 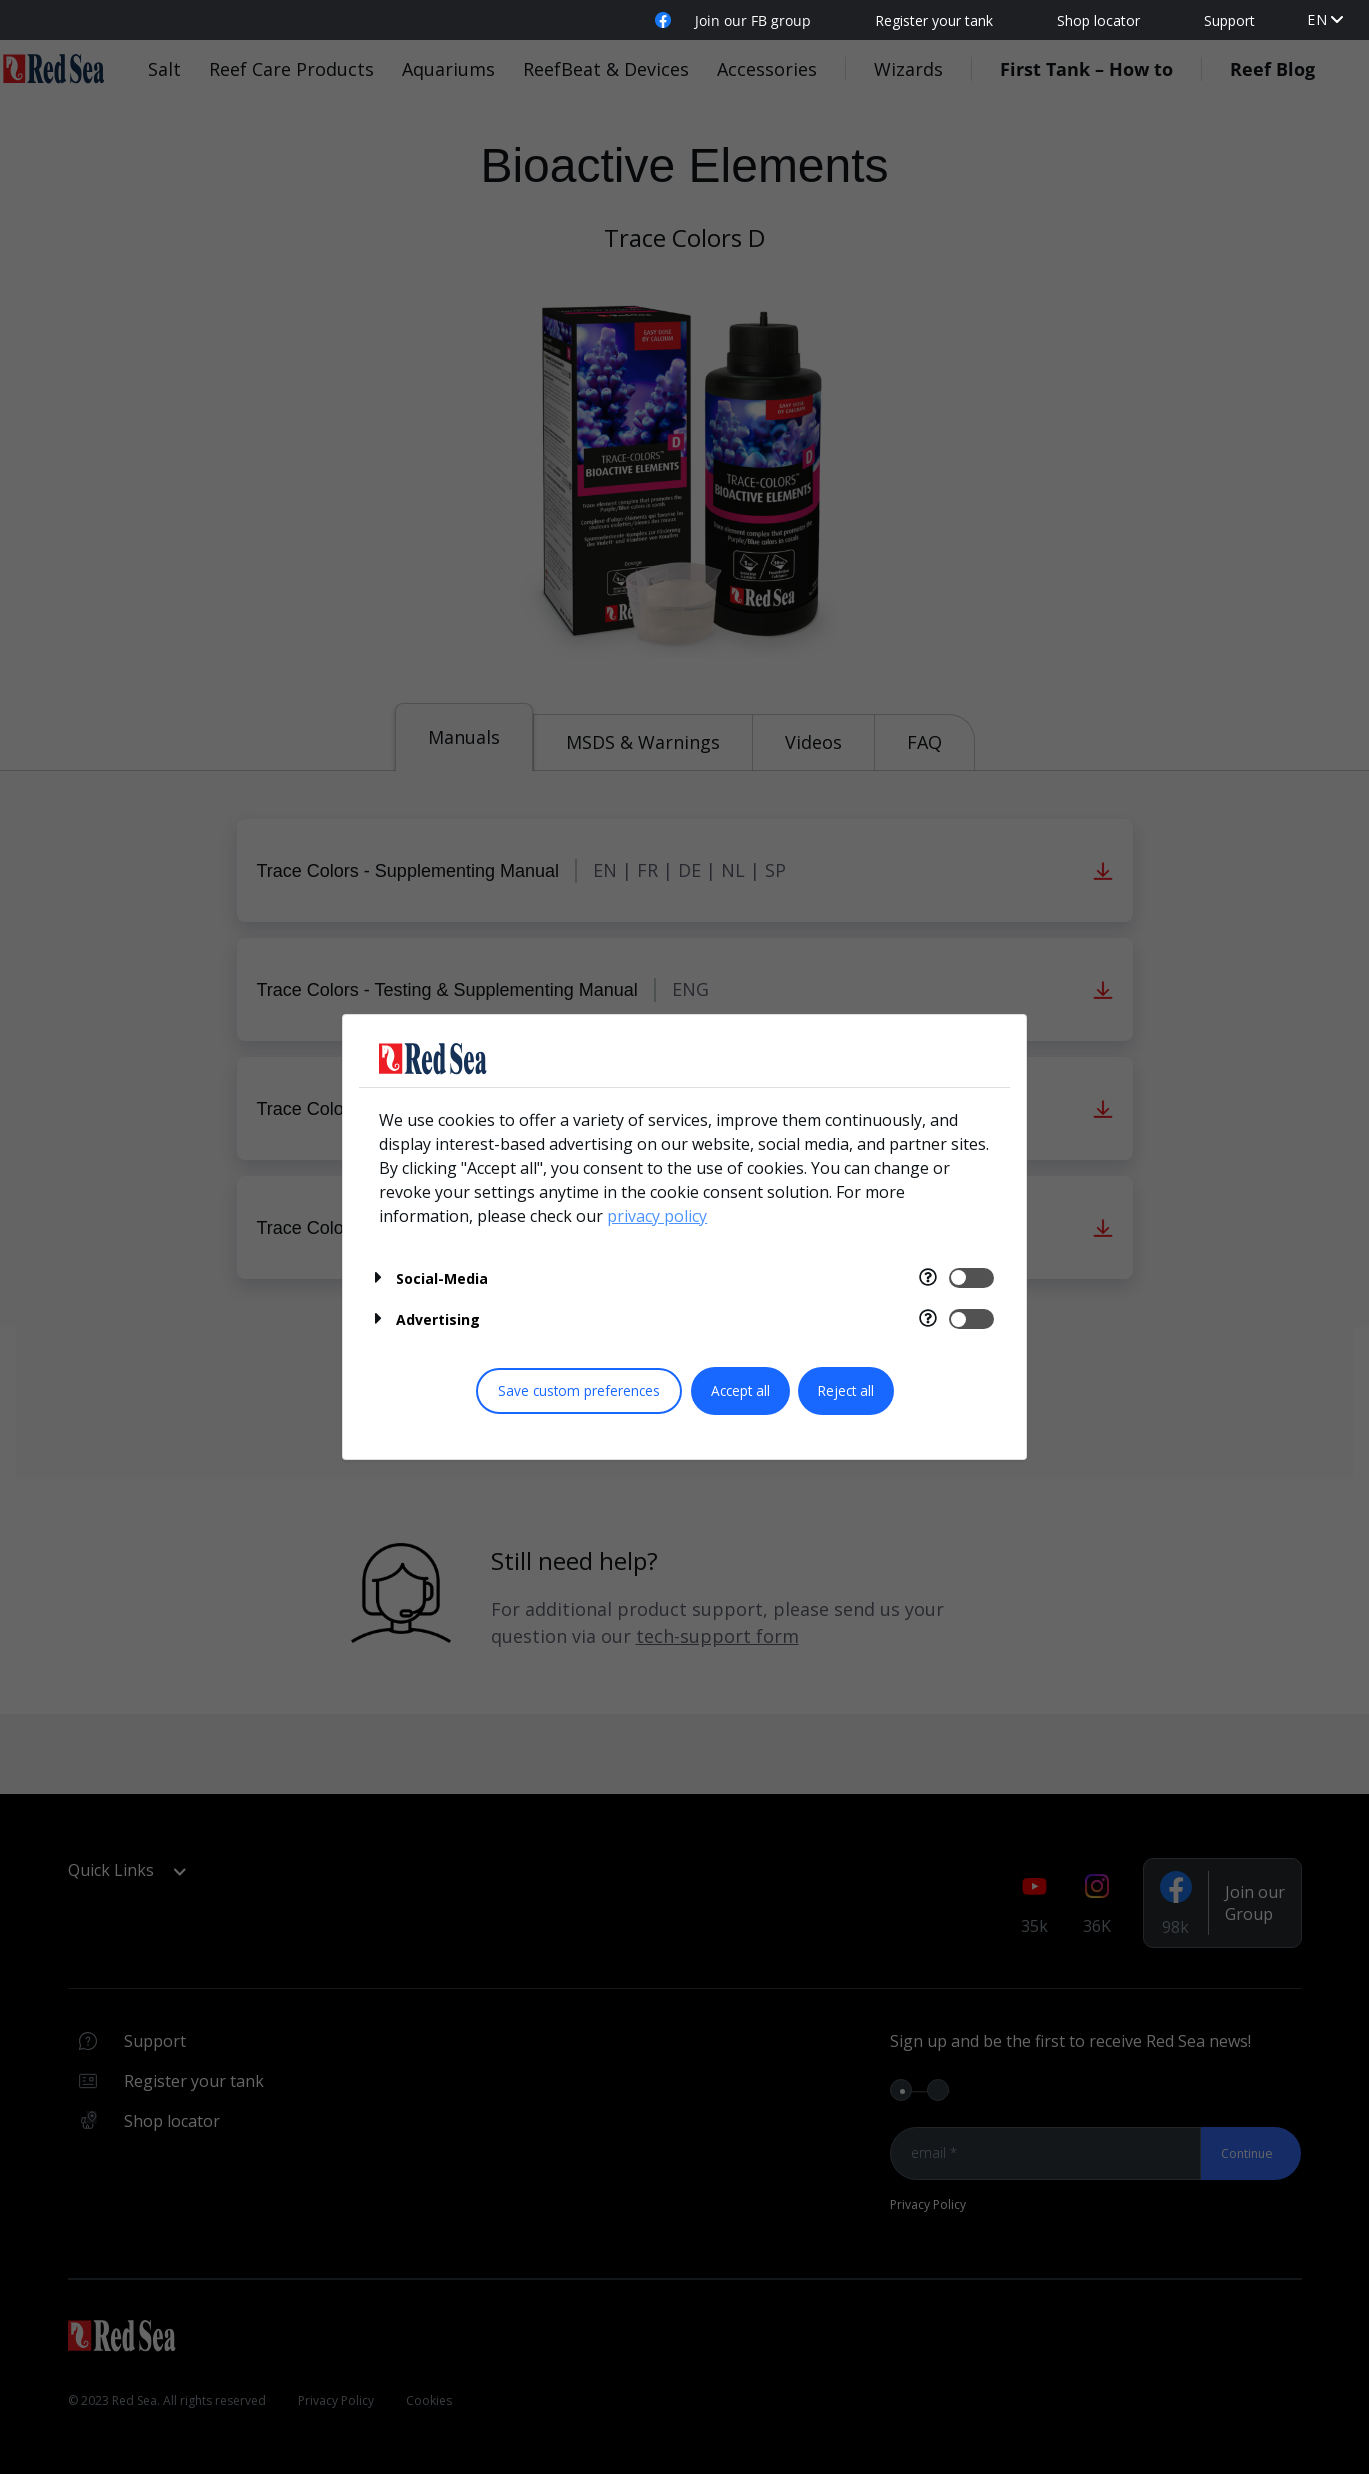 What do you see at coordinates (579, 1390) in the screenshot?
I see `Save custom preferences` at bounding box center [579, 1390].